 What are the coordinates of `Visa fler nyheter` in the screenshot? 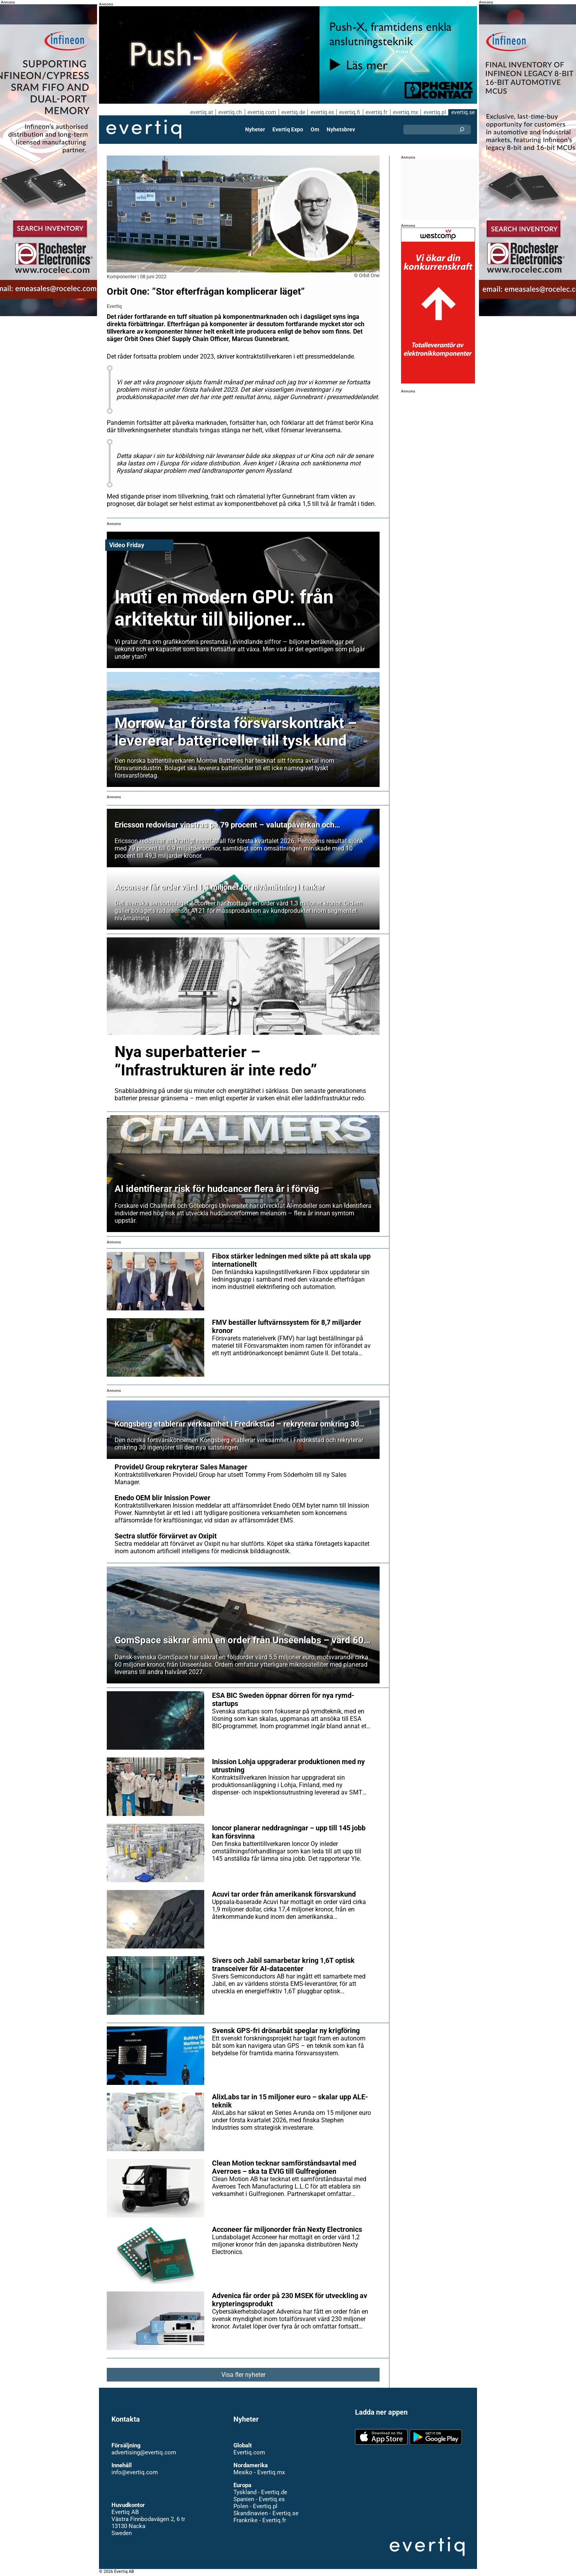 It's located at (243, 2374).